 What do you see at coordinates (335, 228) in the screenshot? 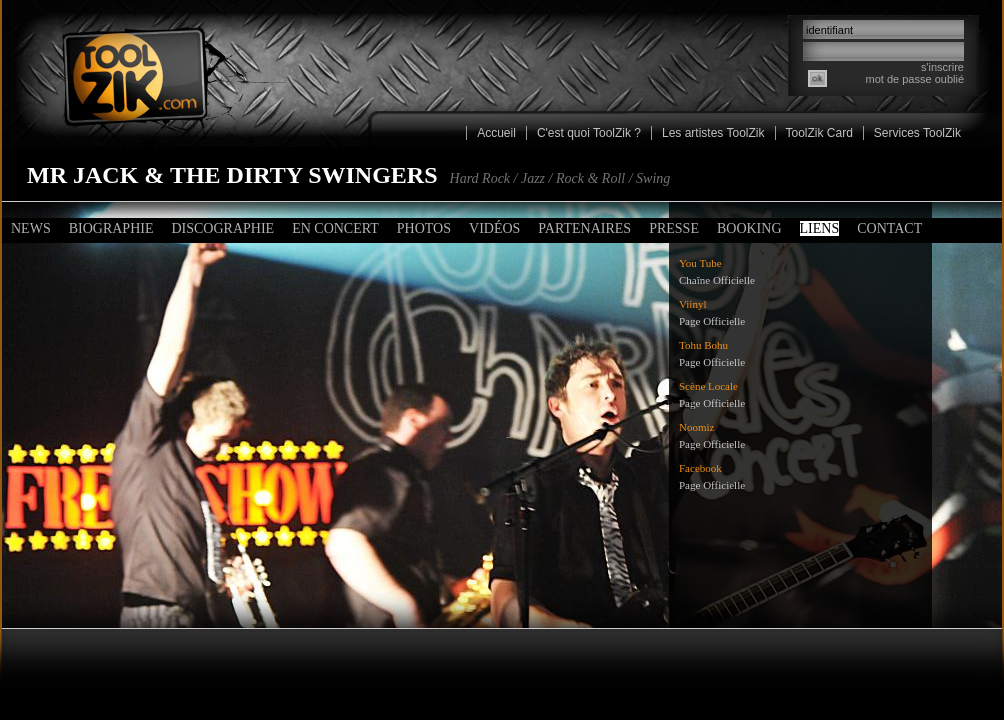
I see `En concert` at bounding box center [335, 228].